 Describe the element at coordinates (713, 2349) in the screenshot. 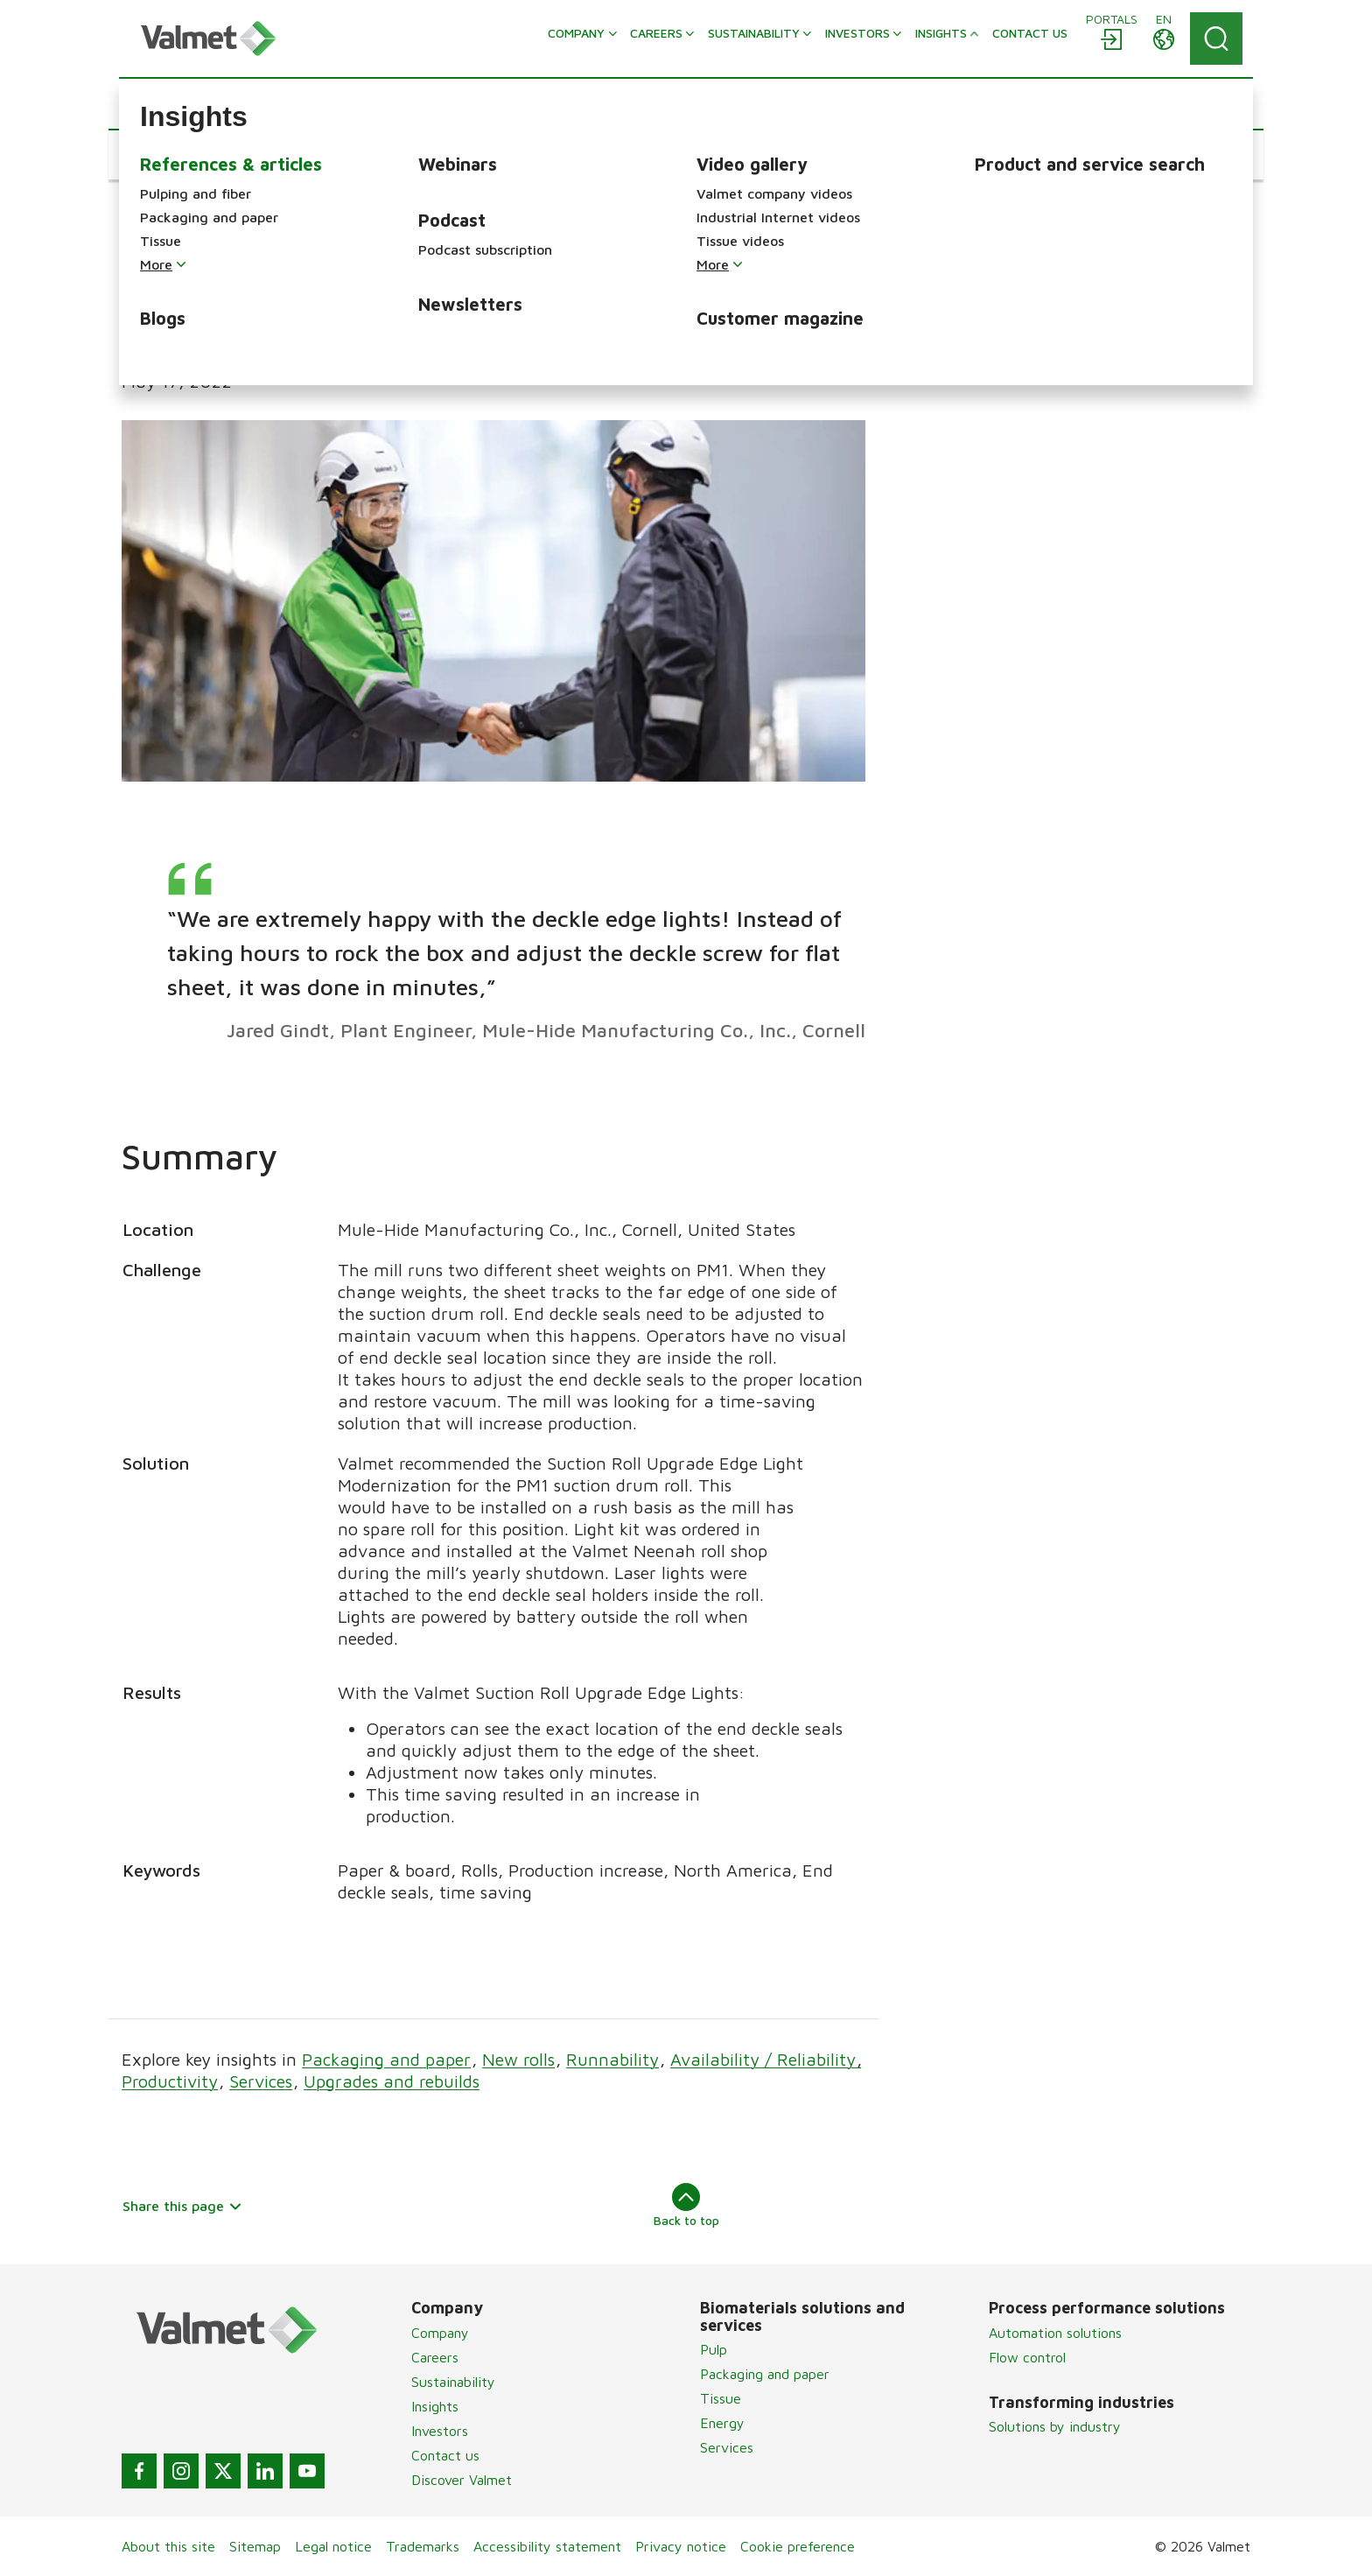

I see `Pulp` at that location.